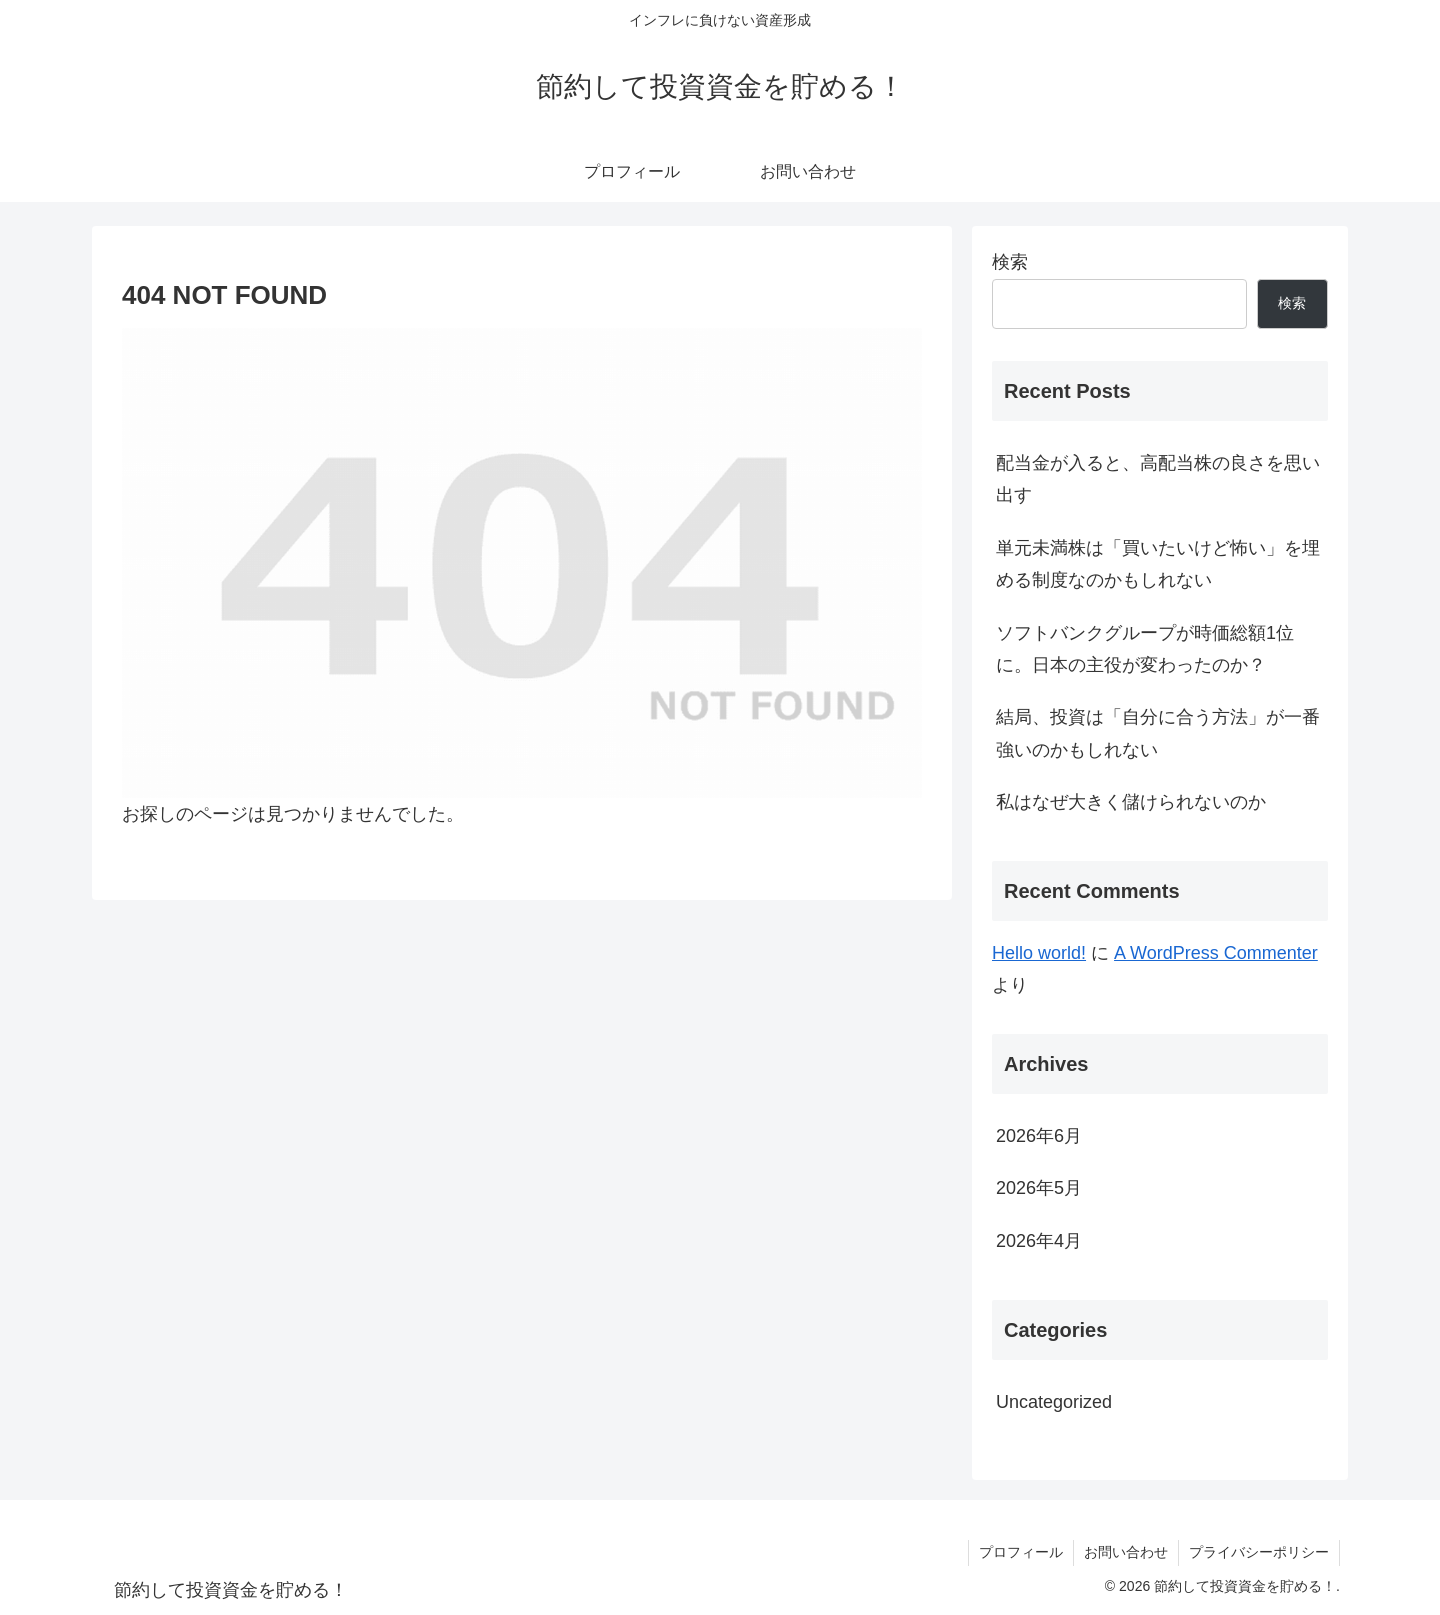 The image size is (1440, 1615). What do you see at coordinates (1131, 802) in the screenshot?
I see `私はなぜ大きく儲けられないのか` at bounding box center [1131, 802].